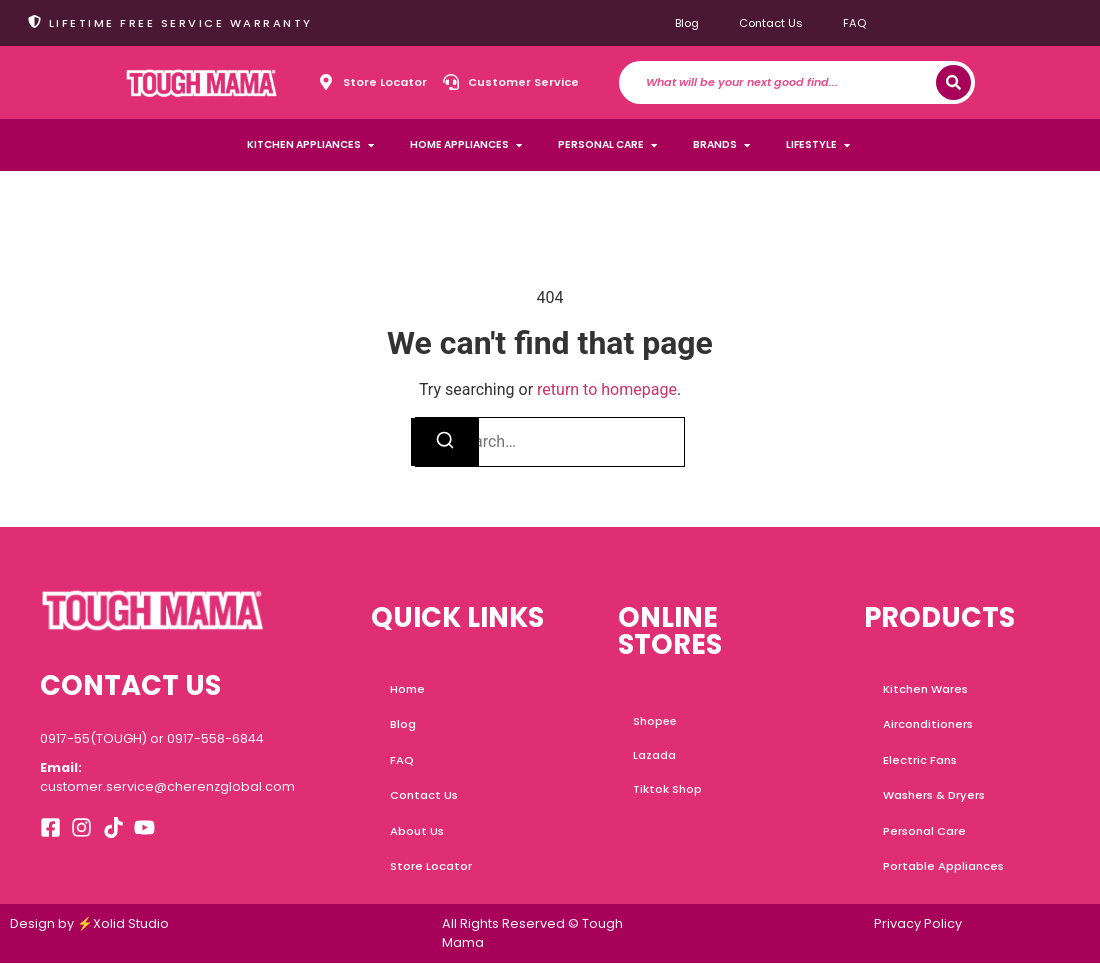 The width and height of the screenshot is (1100, 965). Describe the element at coordinates (934, 797) in the screenshot. I see `Washers & Dryers` at that location.